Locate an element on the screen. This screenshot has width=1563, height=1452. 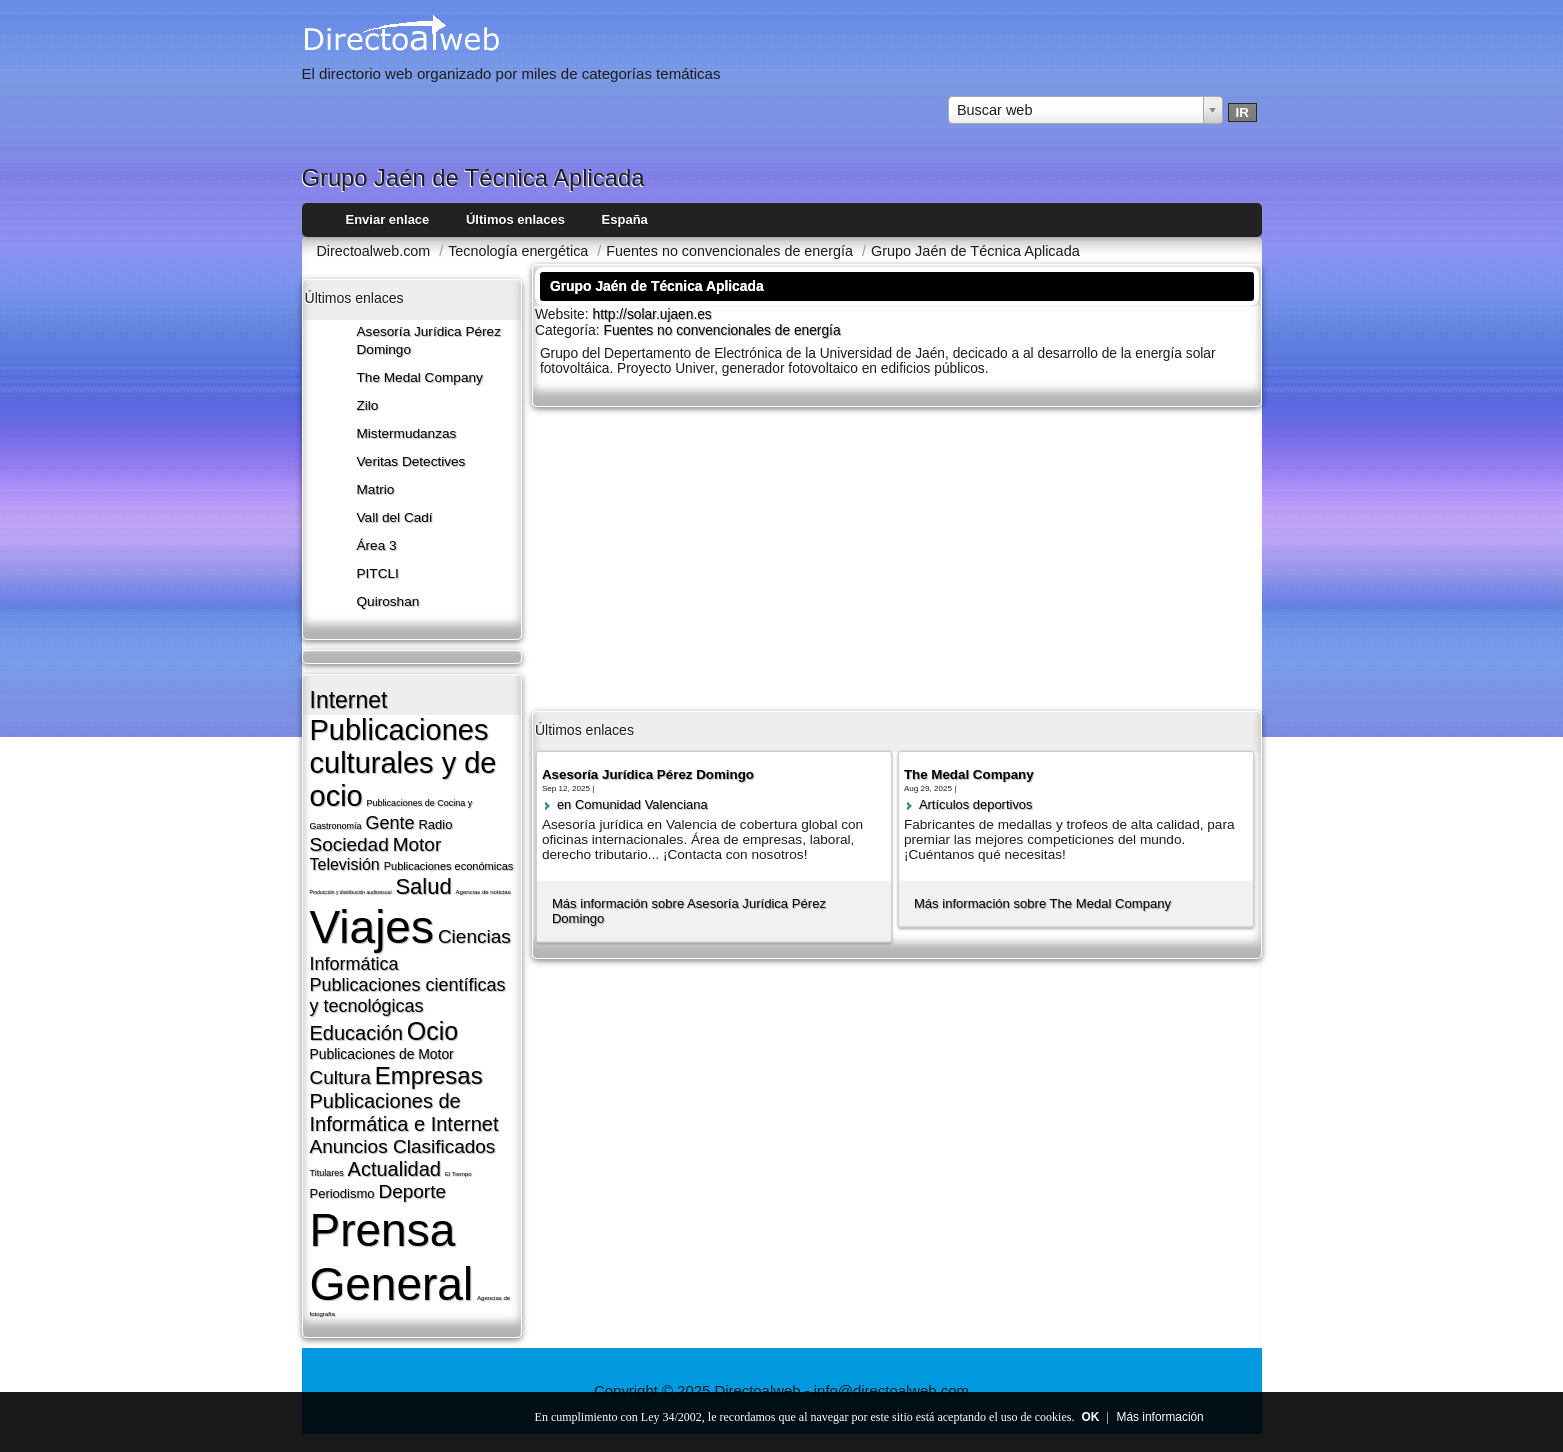
Agencias de noticias is located at coordinates (483, 892).